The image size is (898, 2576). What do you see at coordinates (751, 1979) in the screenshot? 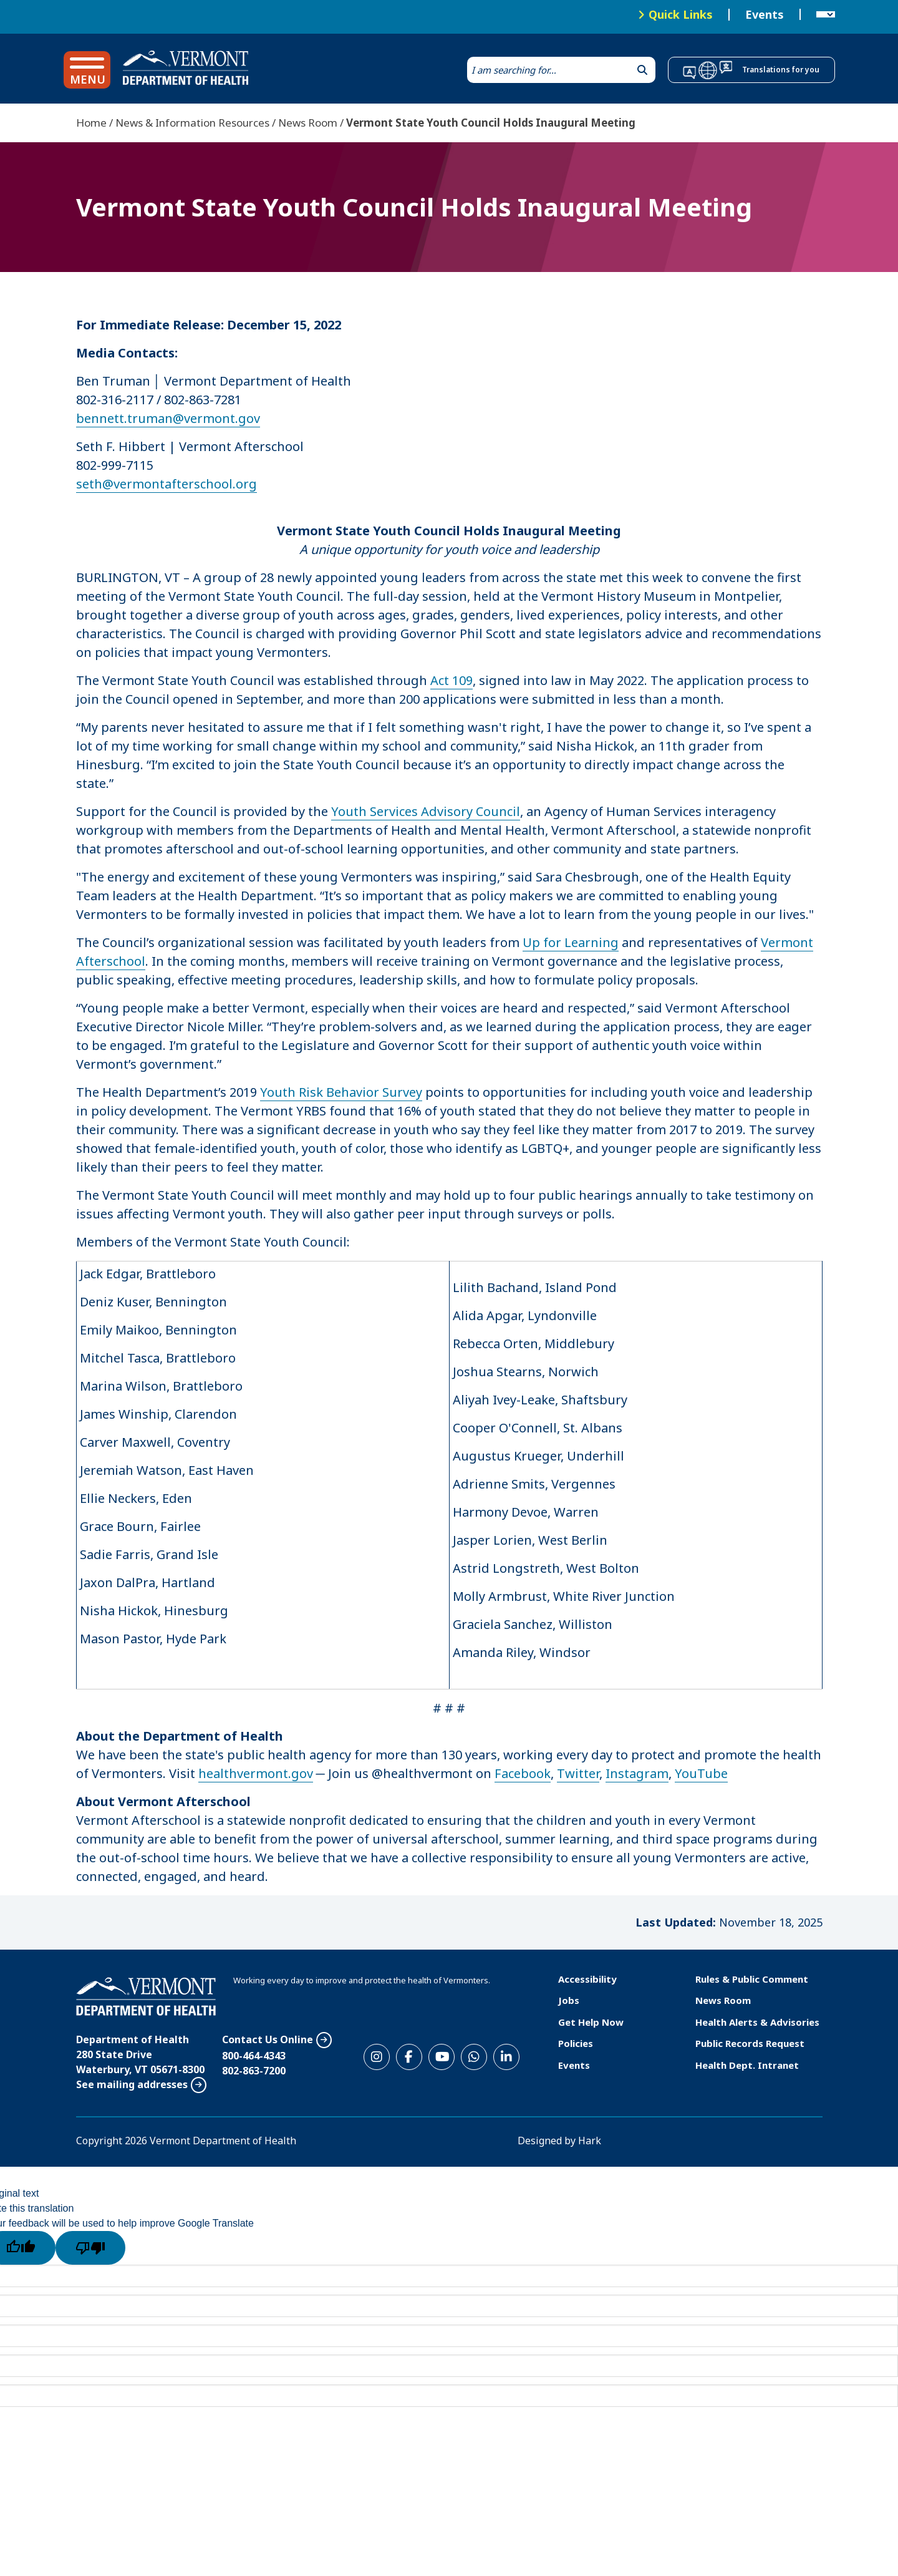
I see `Rules & Public Comment` at bounding box center [751, 1979].